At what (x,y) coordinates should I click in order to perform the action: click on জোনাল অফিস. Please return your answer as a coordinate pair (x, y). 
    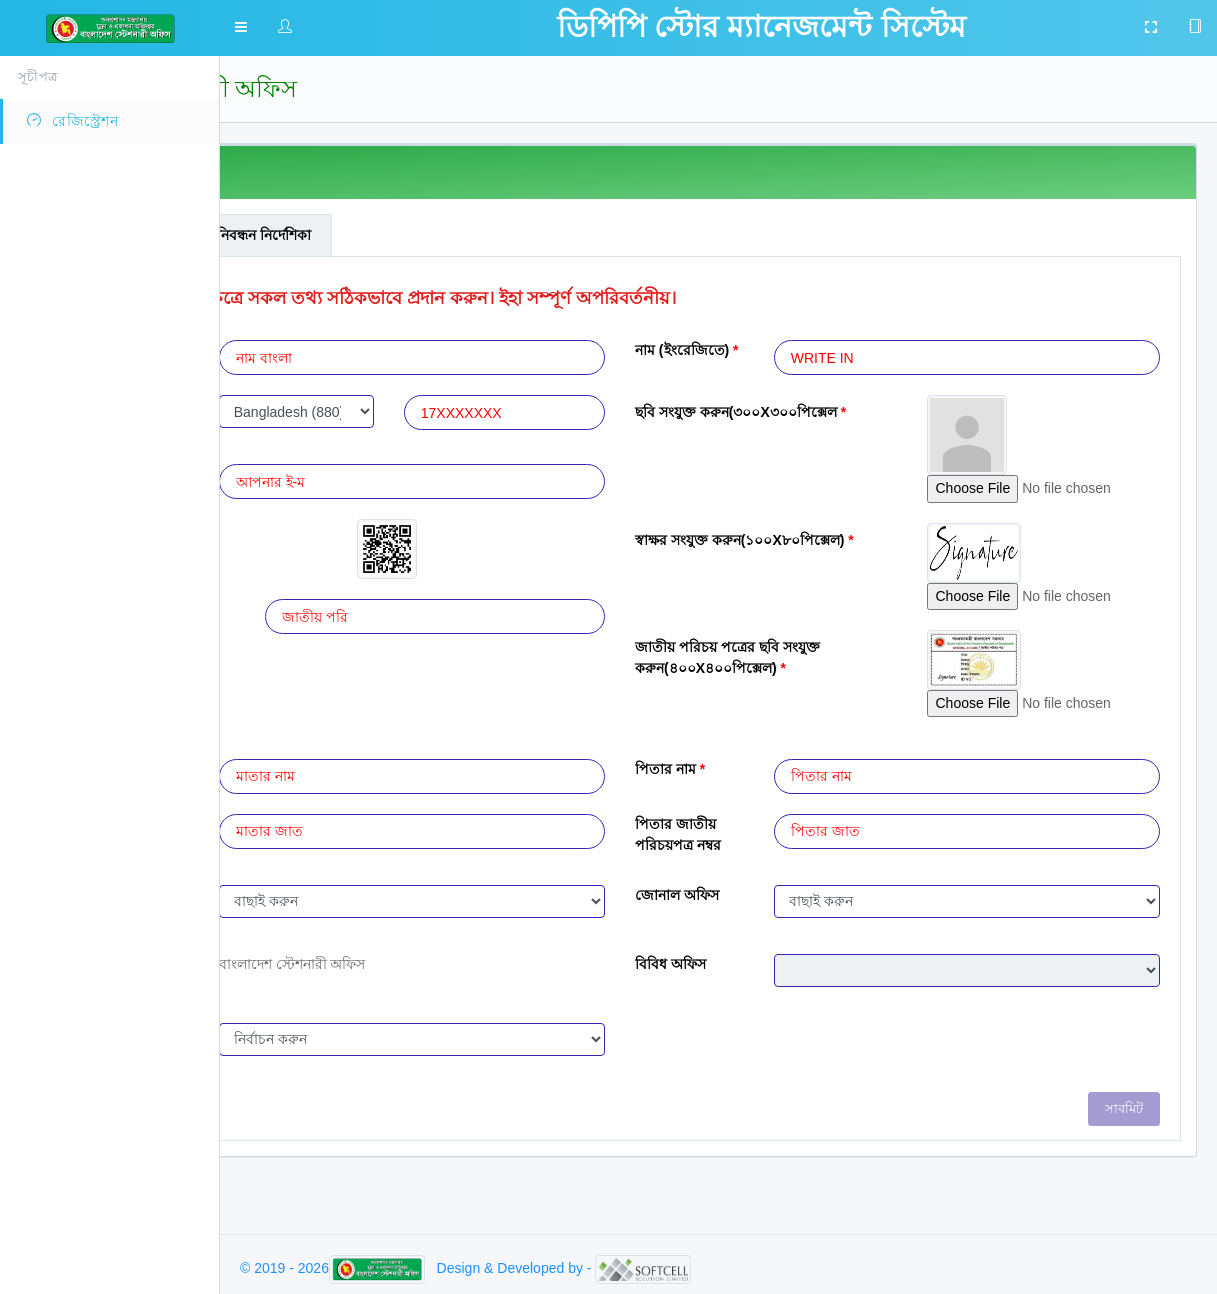
    Looking at the image, I should click on (776, 932).